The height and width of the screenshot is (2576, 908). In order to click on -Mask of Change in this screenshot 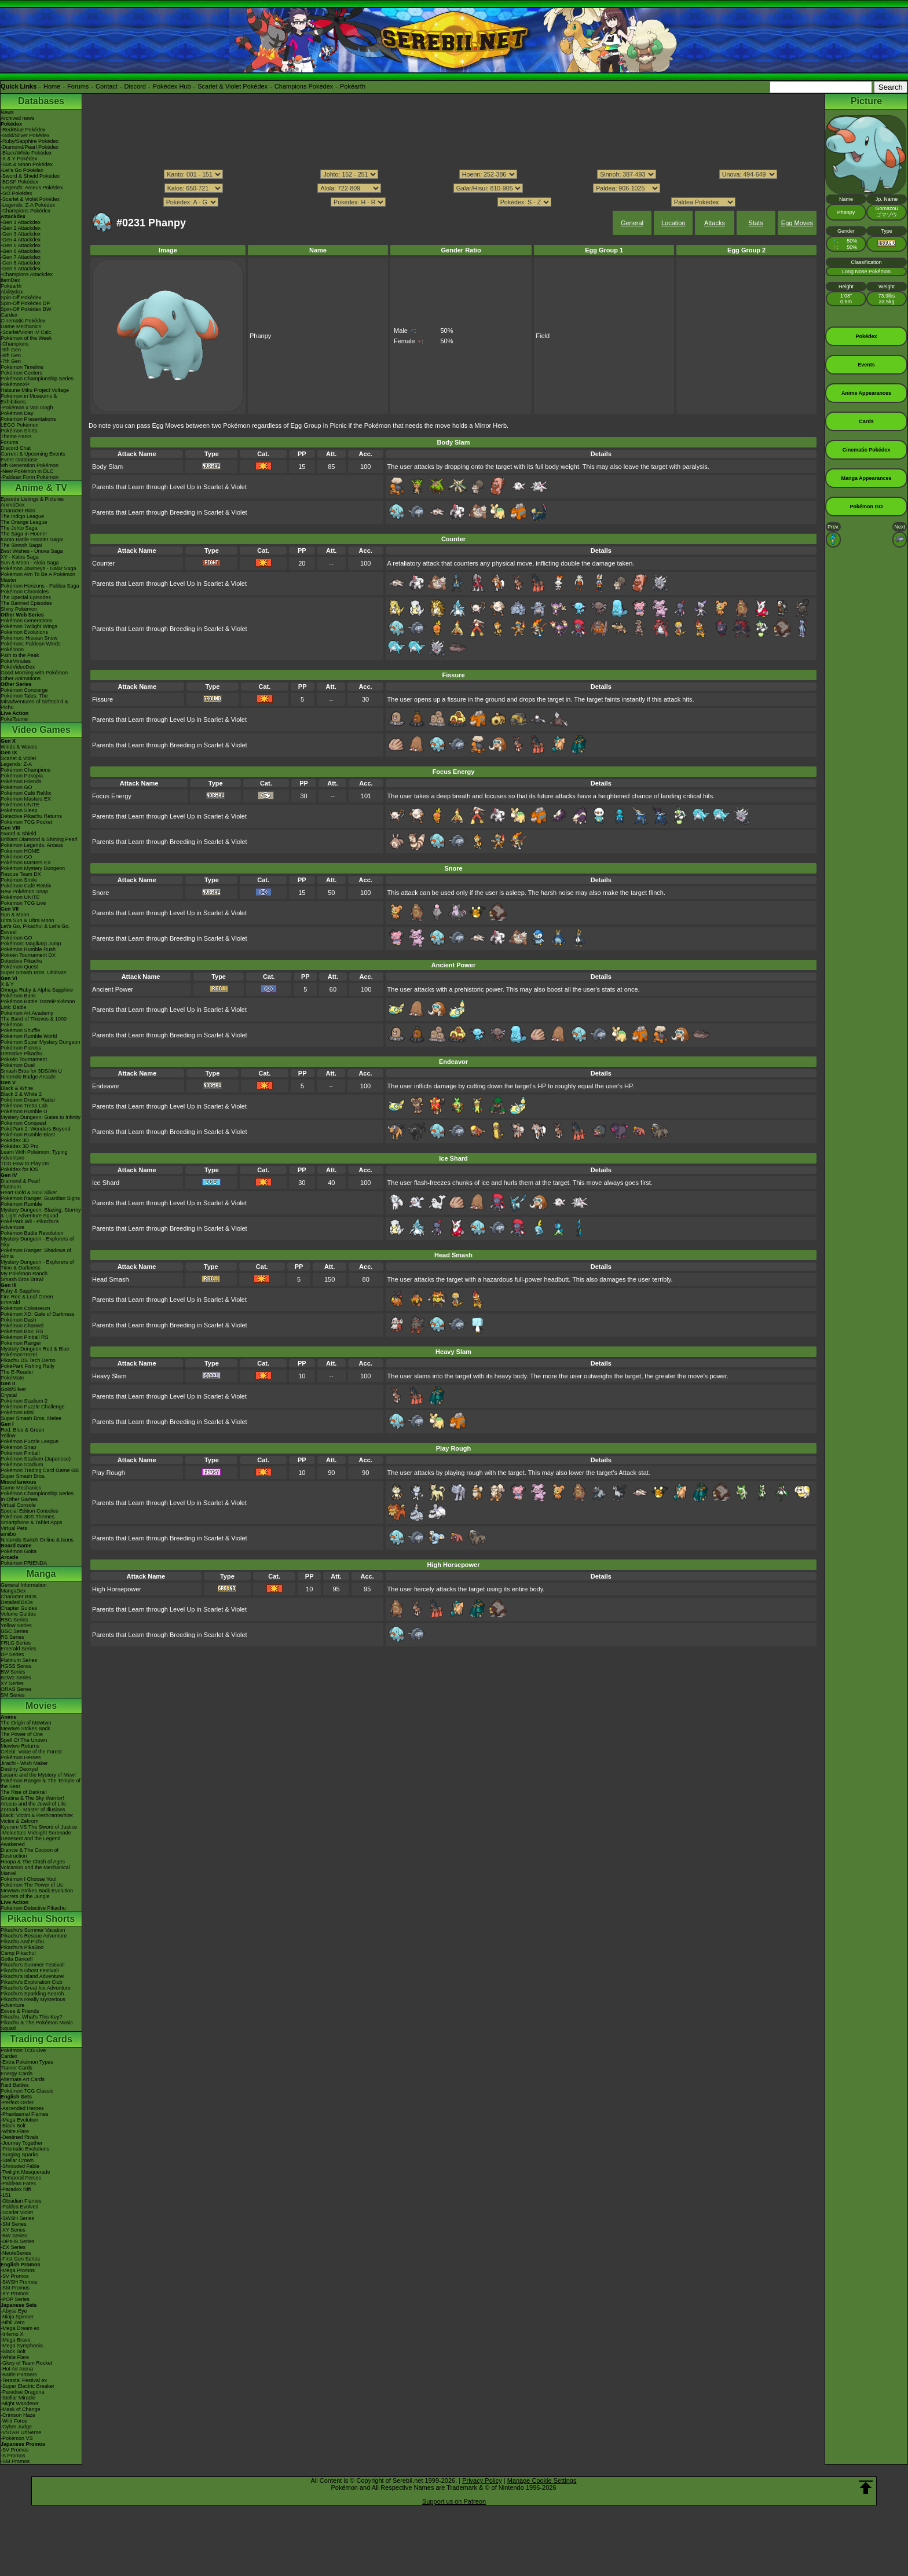, I will do `click(21, 2409)`.